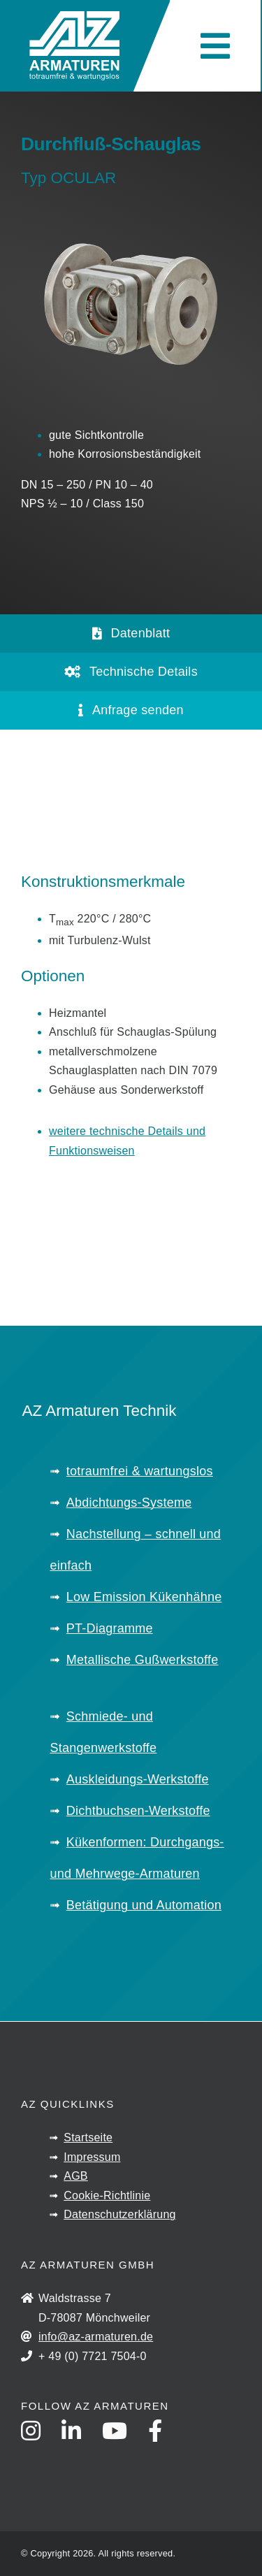 Image resolution: width=262 pixels, height=2576 pixels. I want to click on info@az-armaturen.de, so click(95, 2337).